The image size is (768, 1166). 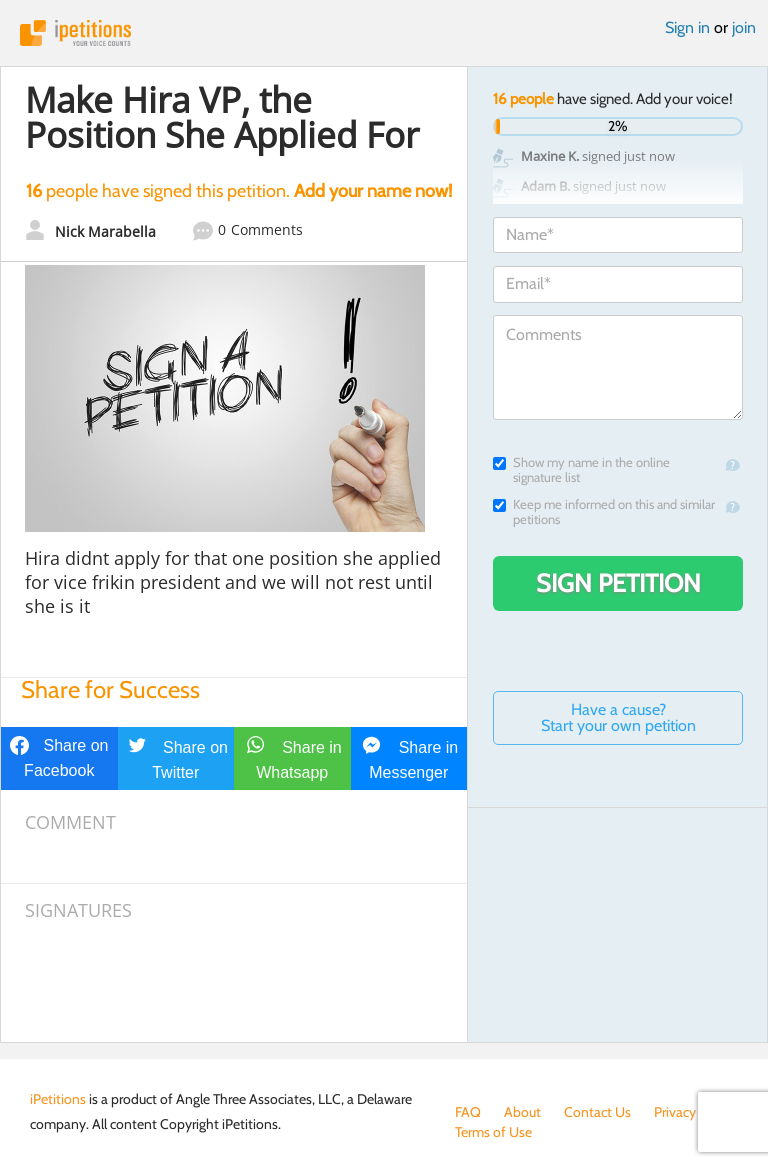 I want to click on Keep me informed on this and similar petitions, so click(x=604, y=512).